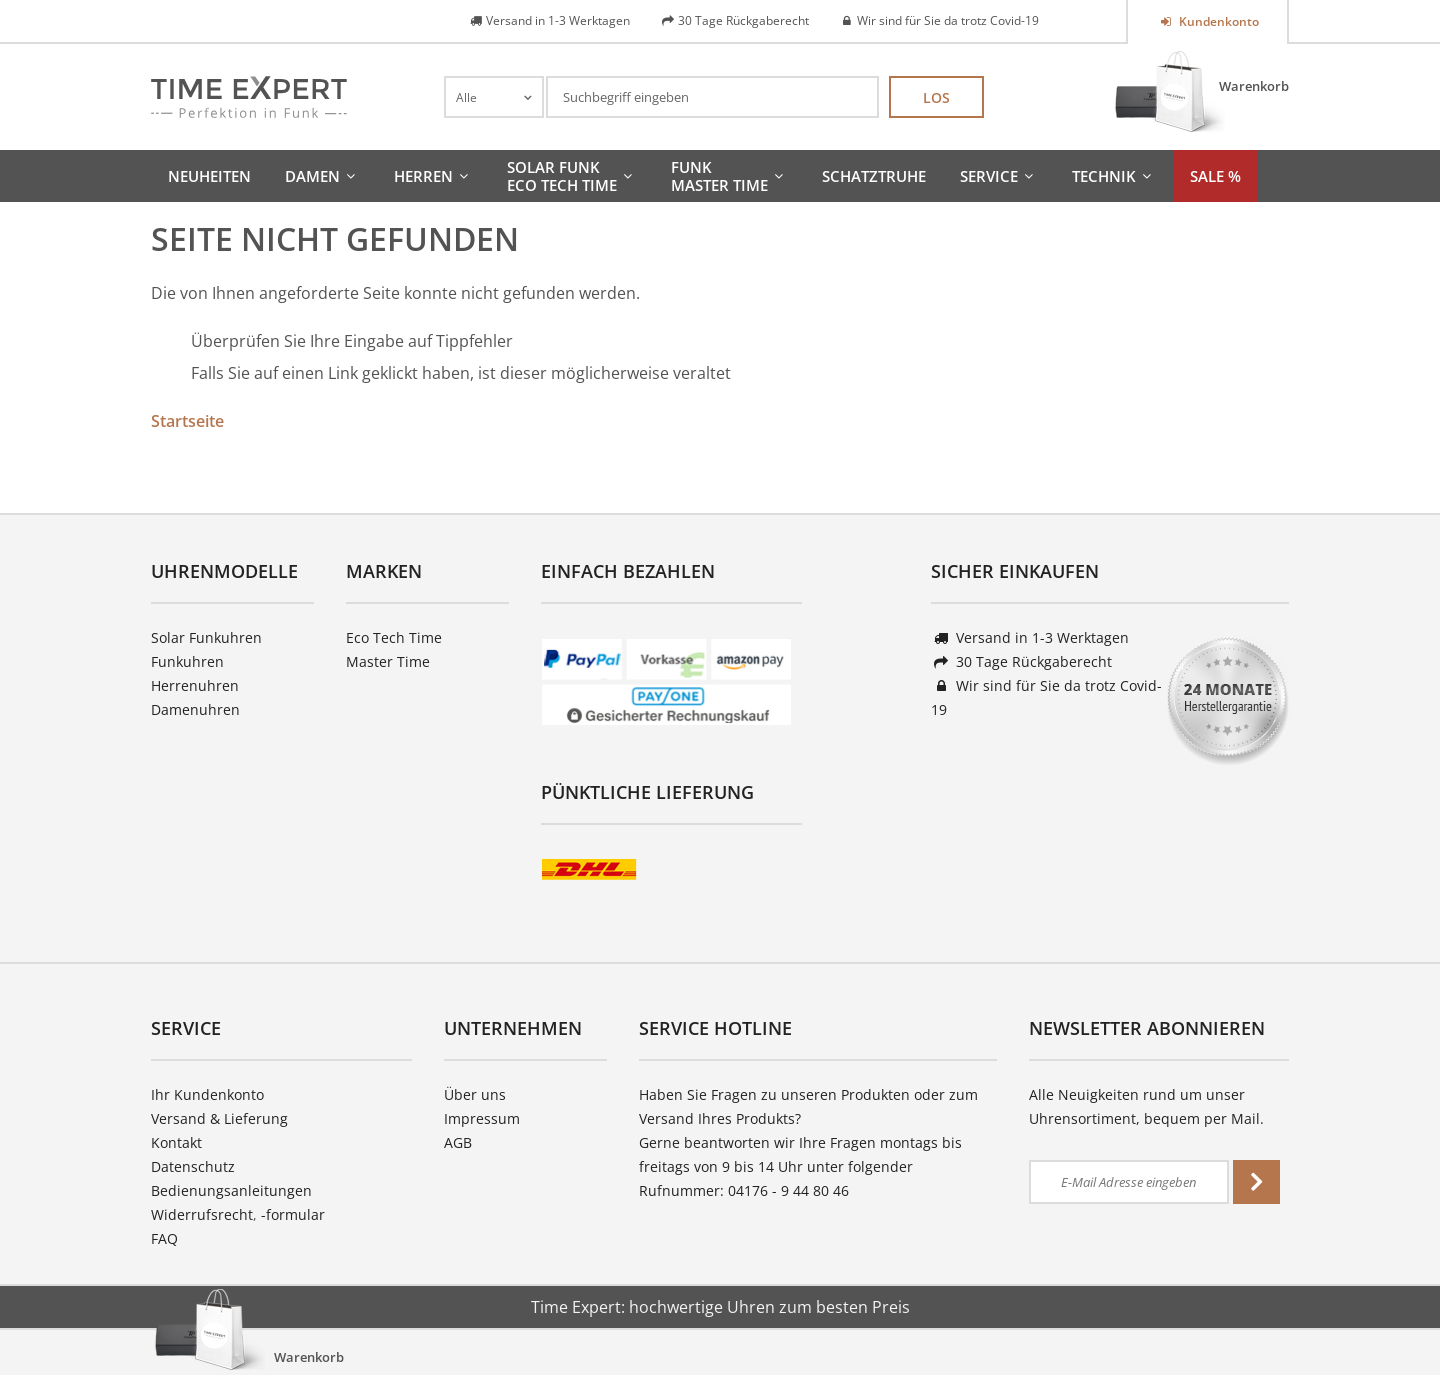 The width and height of the screenshot is (1440, 1375). I want to click on Kundenkonto, so click(1217, 21).